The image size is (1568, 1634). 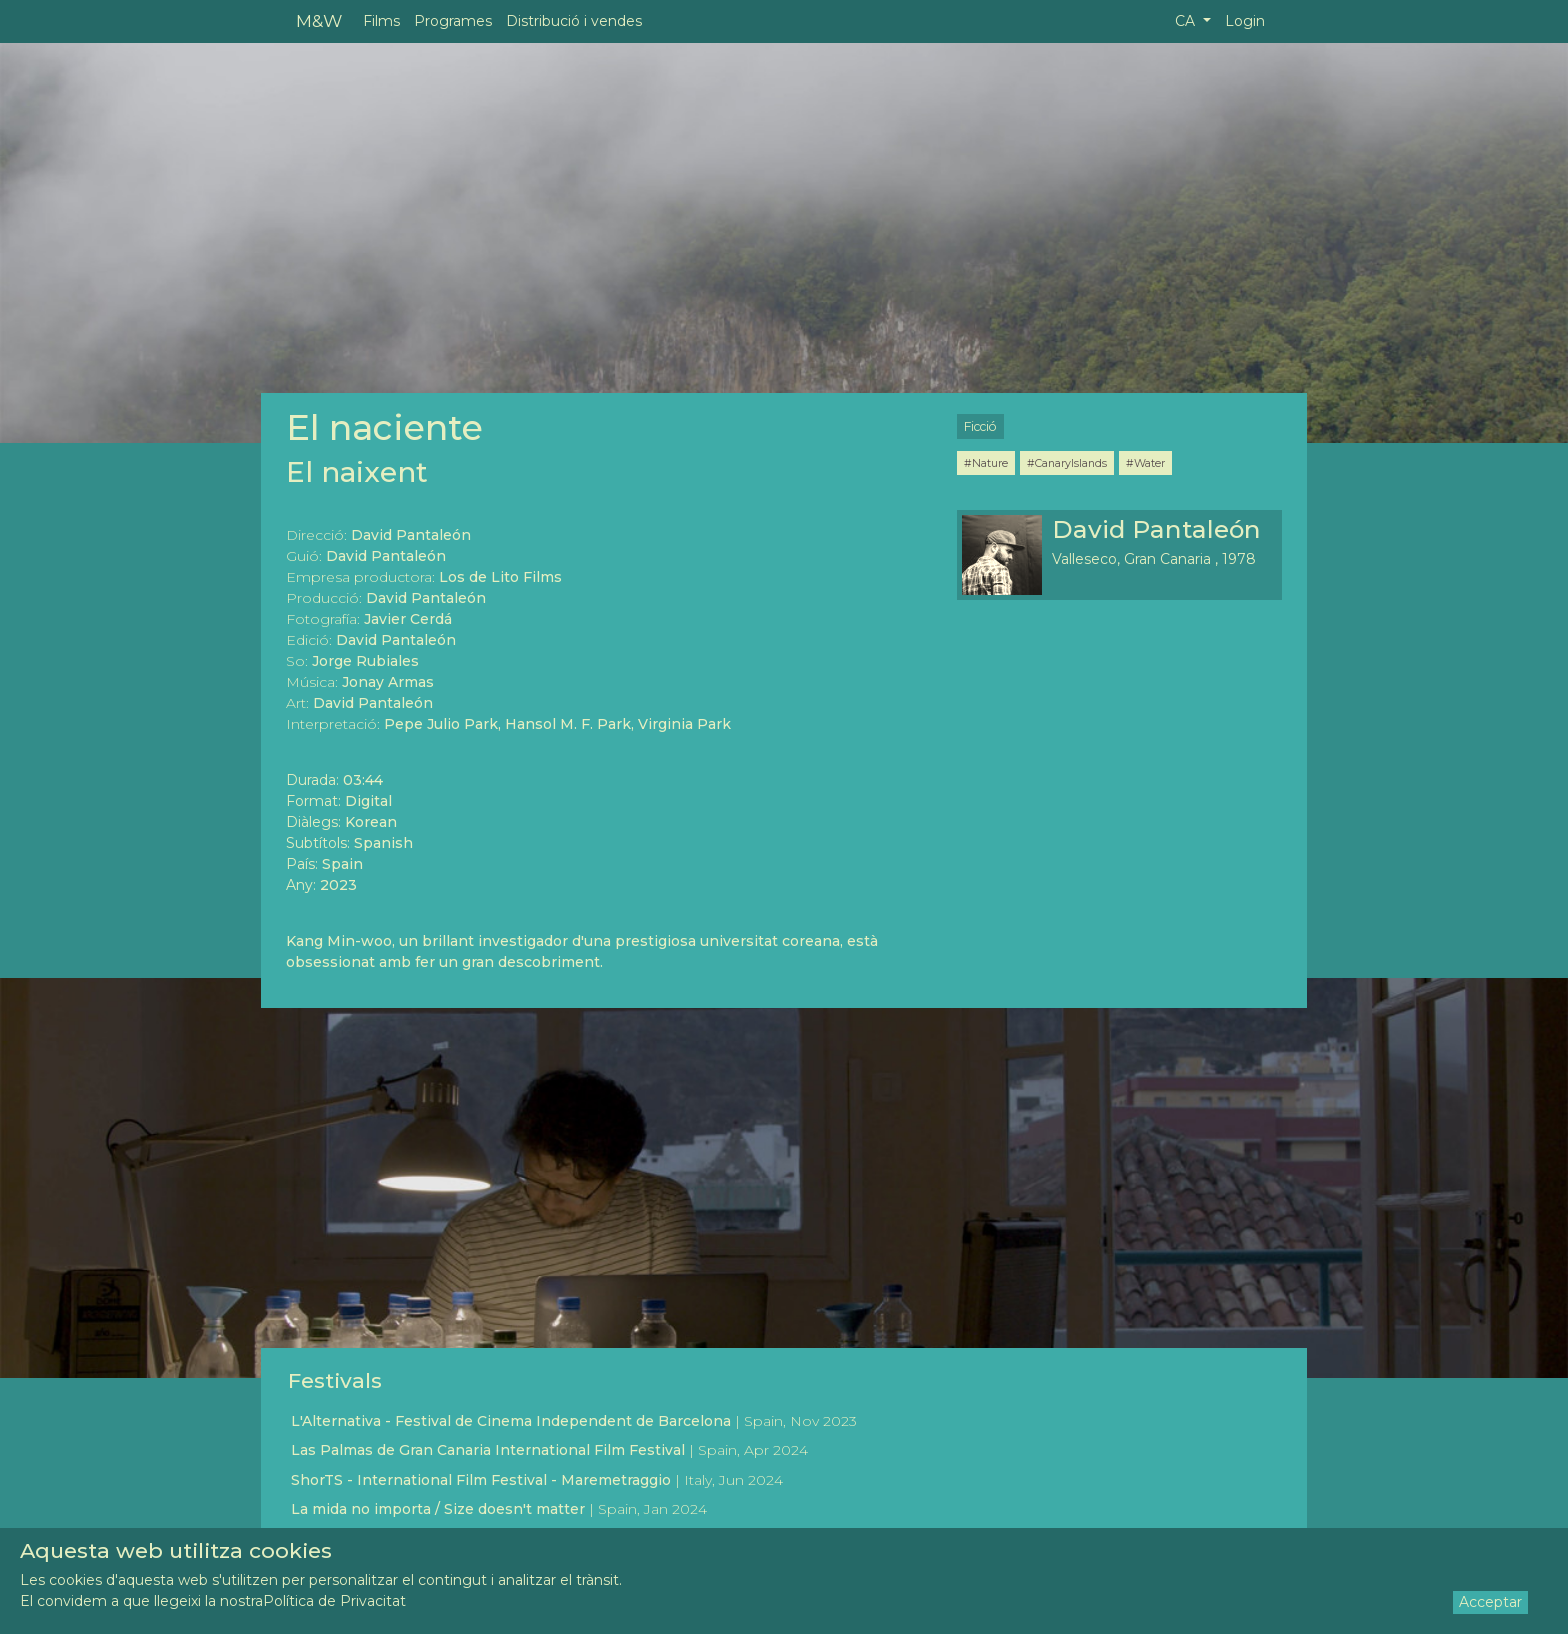 I want to click on Acceptar, so click(x=1490, y=1602).